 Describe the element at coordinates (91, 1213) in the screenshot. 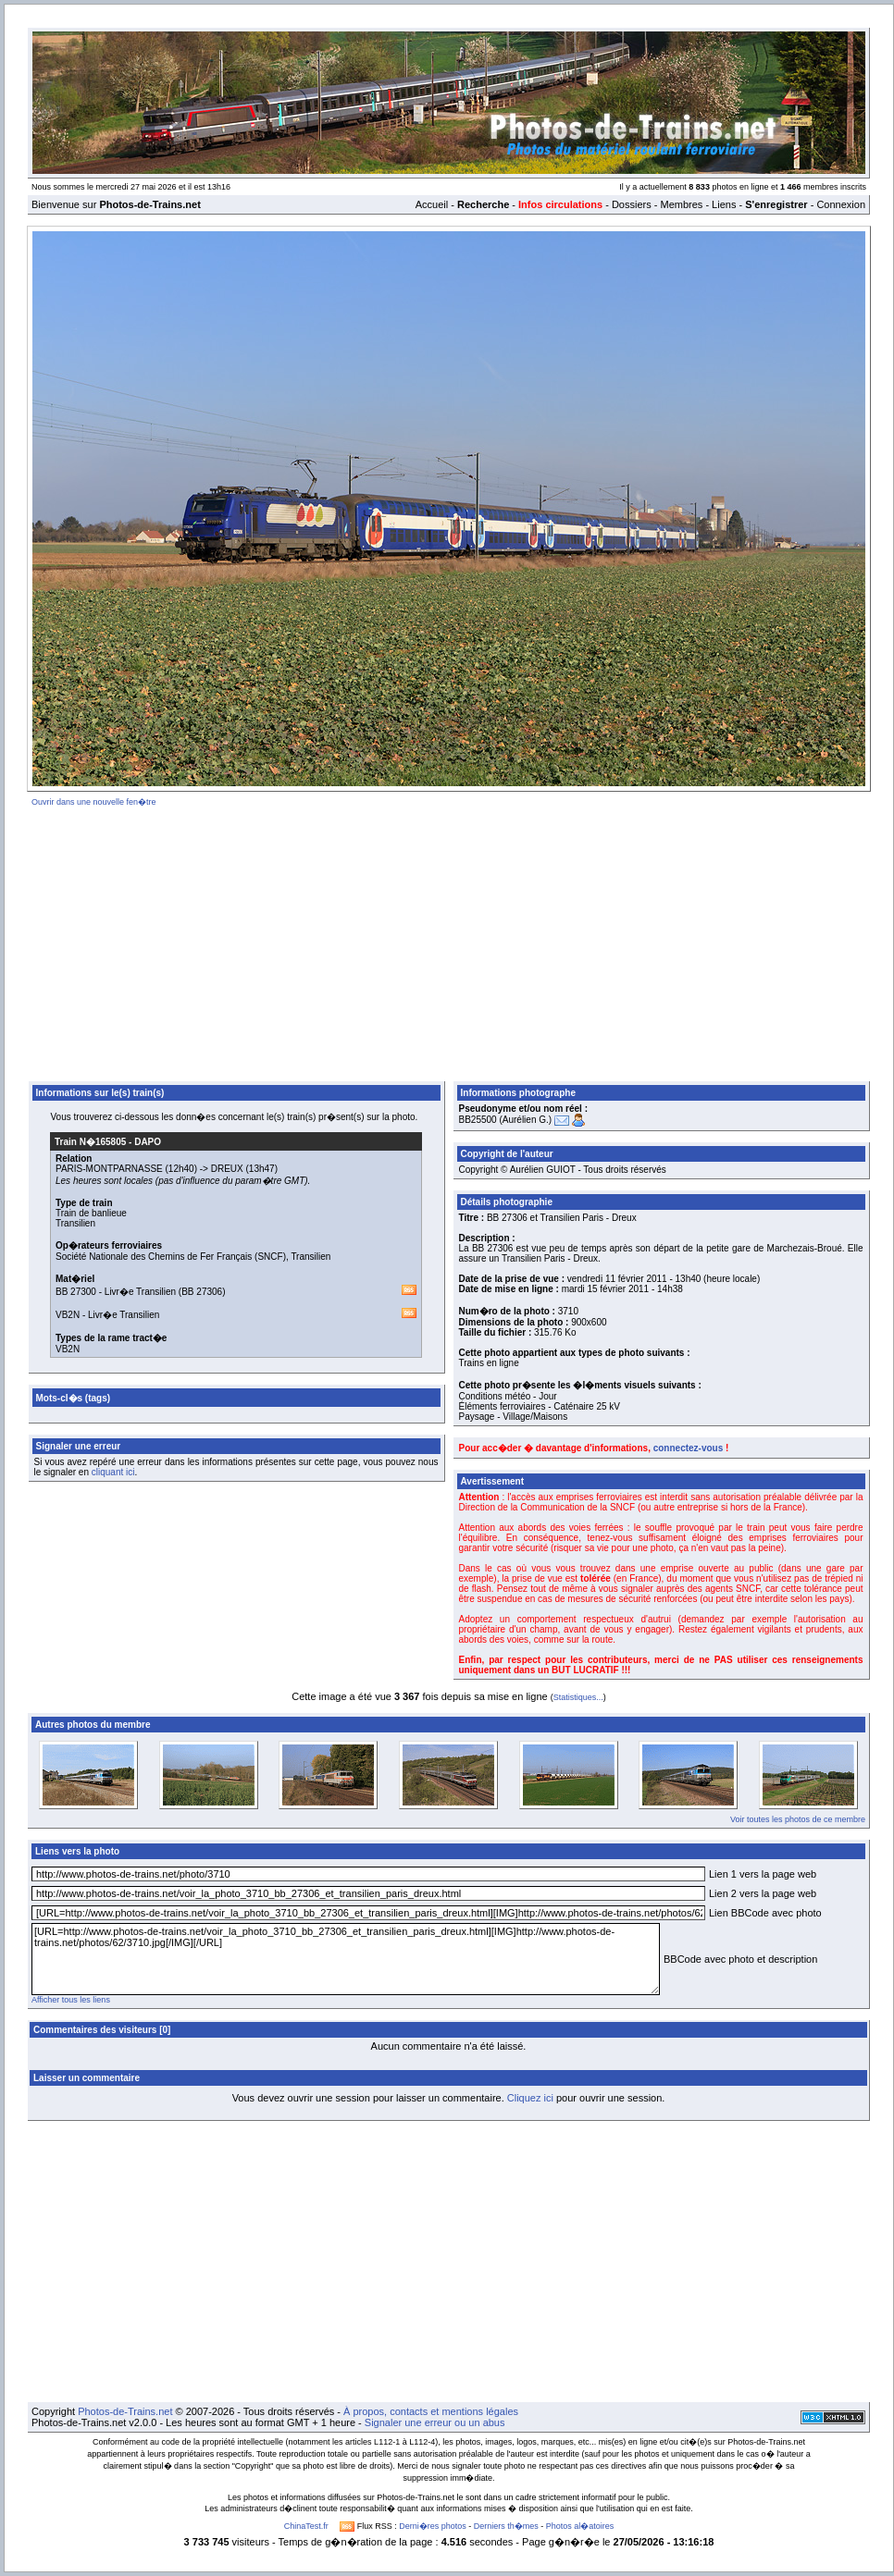

I see `Train de banlieue` at that location.